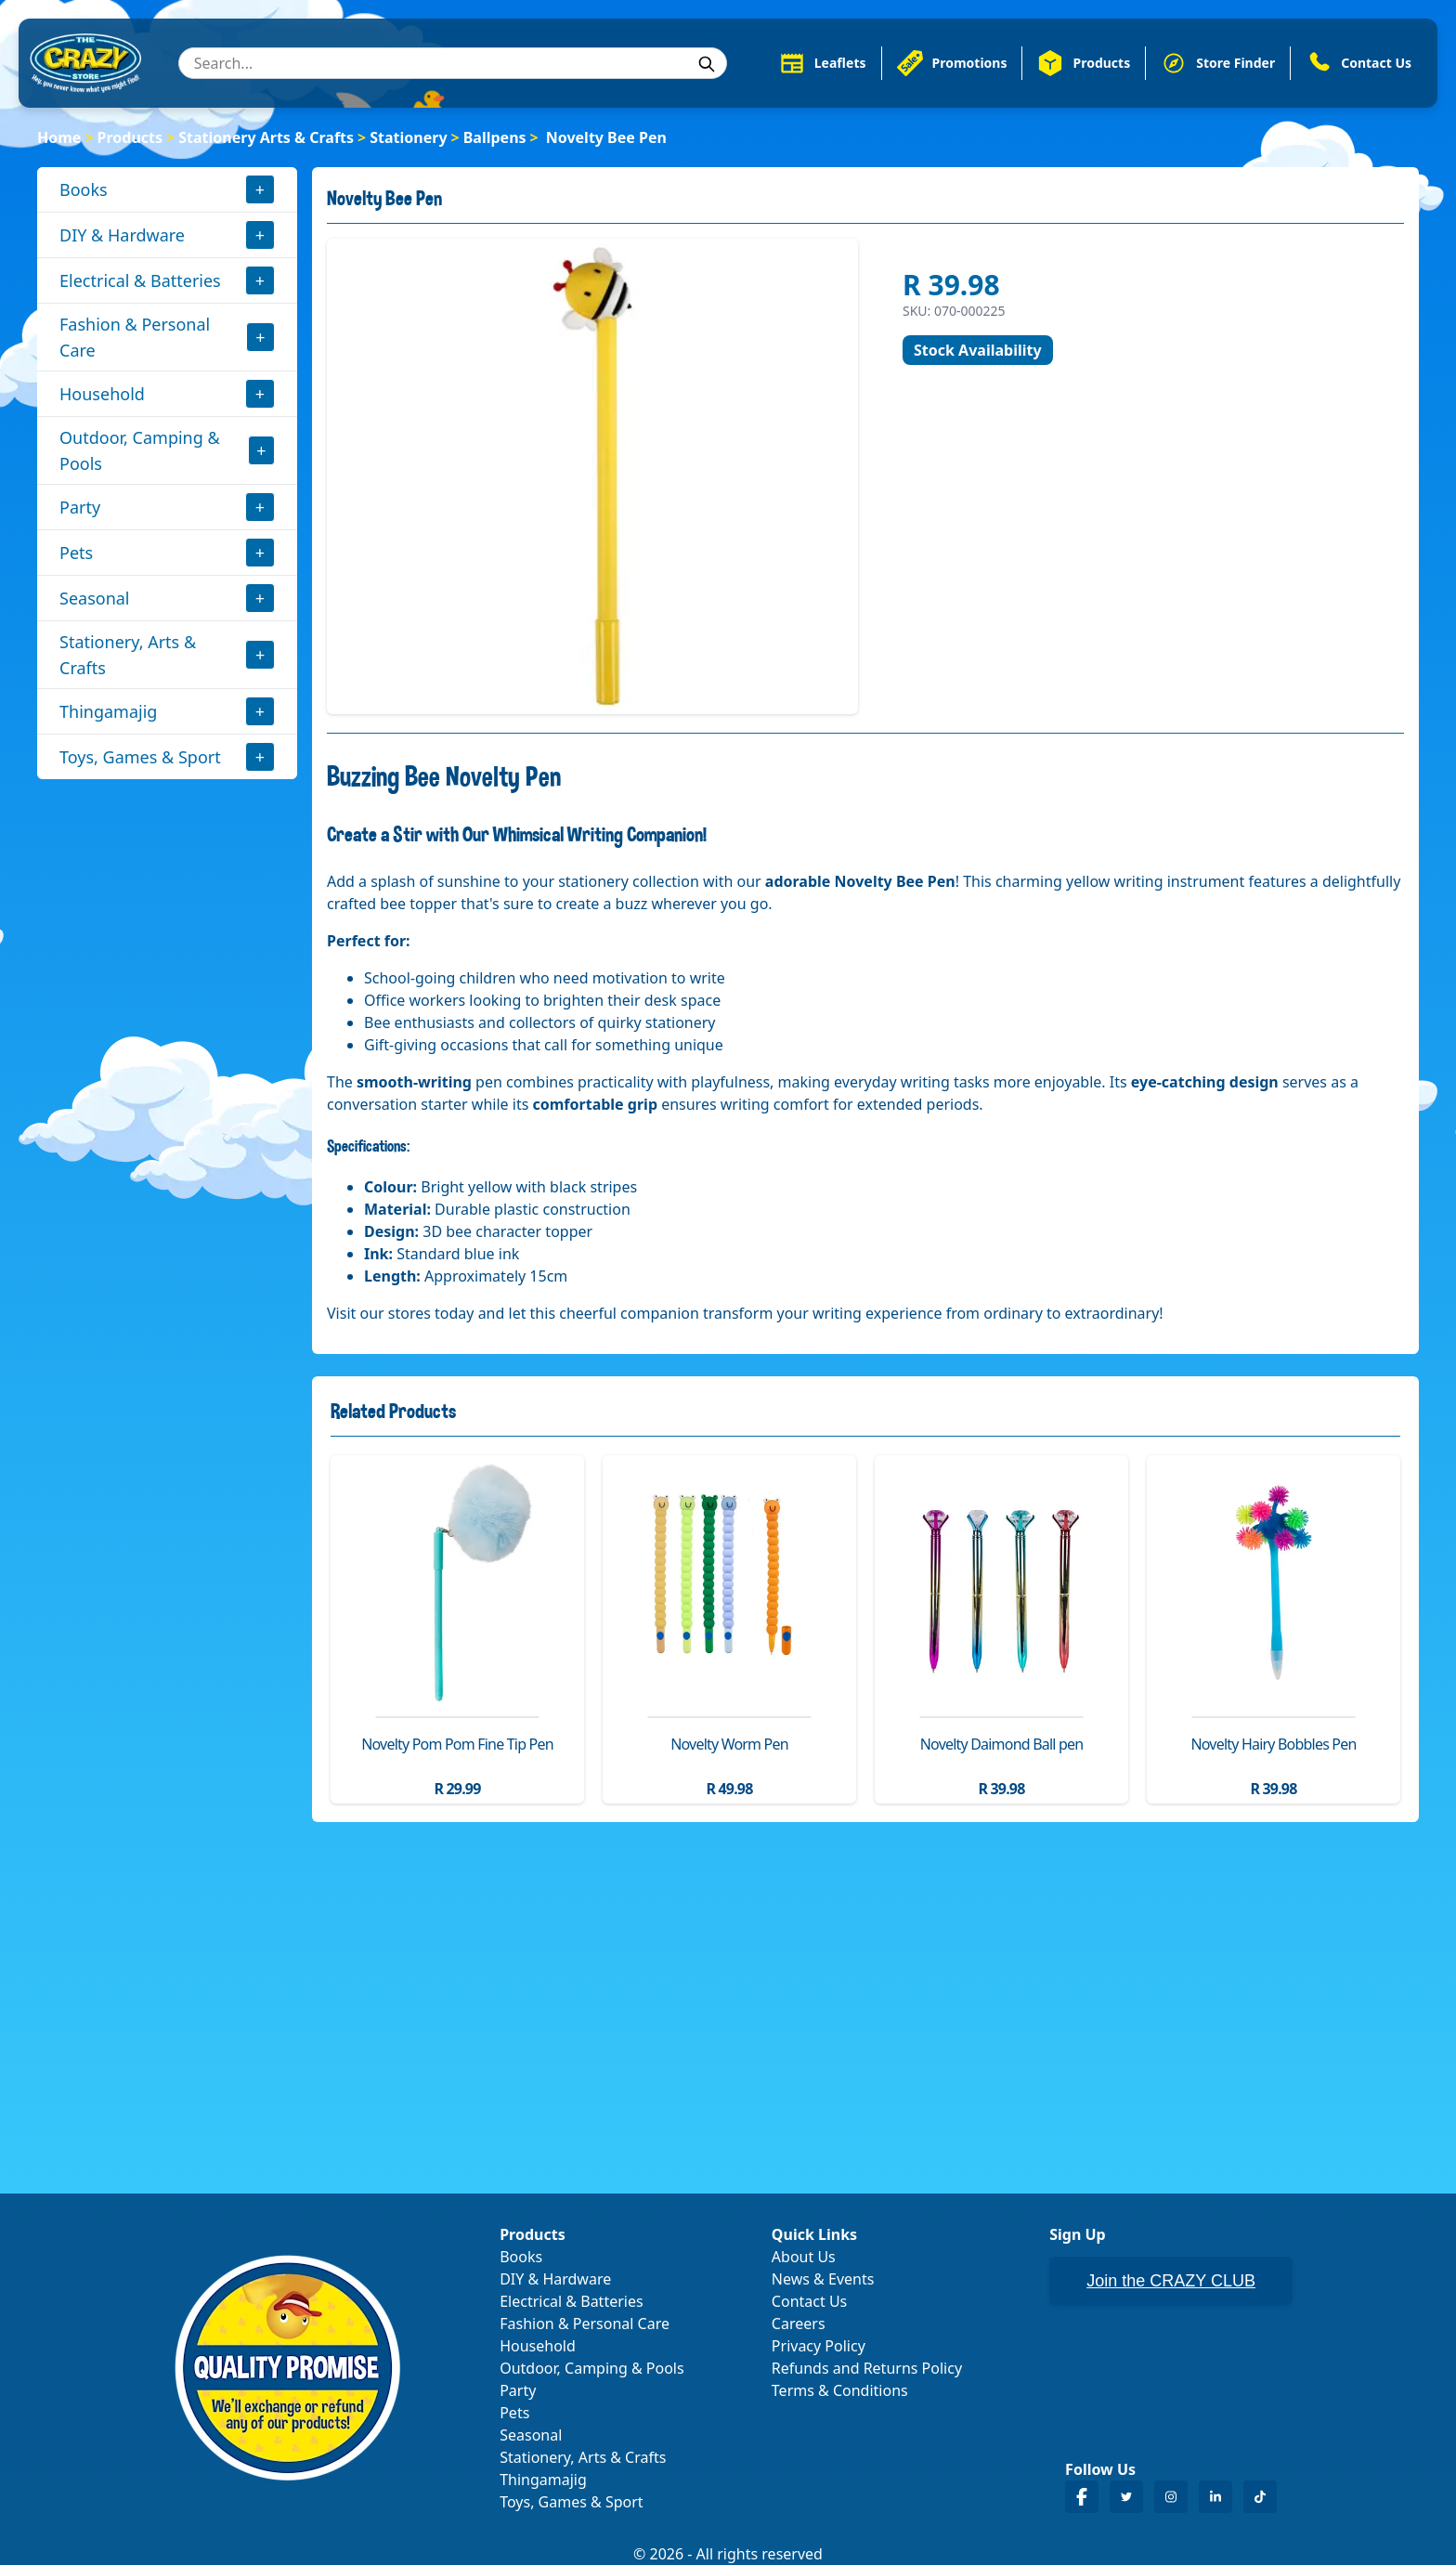 This screenshot has width=1456, height=2565. Describe the element at coordinates (139, 450) in the screenshot. I see `Outdoor, Camping & Pools` at that location.